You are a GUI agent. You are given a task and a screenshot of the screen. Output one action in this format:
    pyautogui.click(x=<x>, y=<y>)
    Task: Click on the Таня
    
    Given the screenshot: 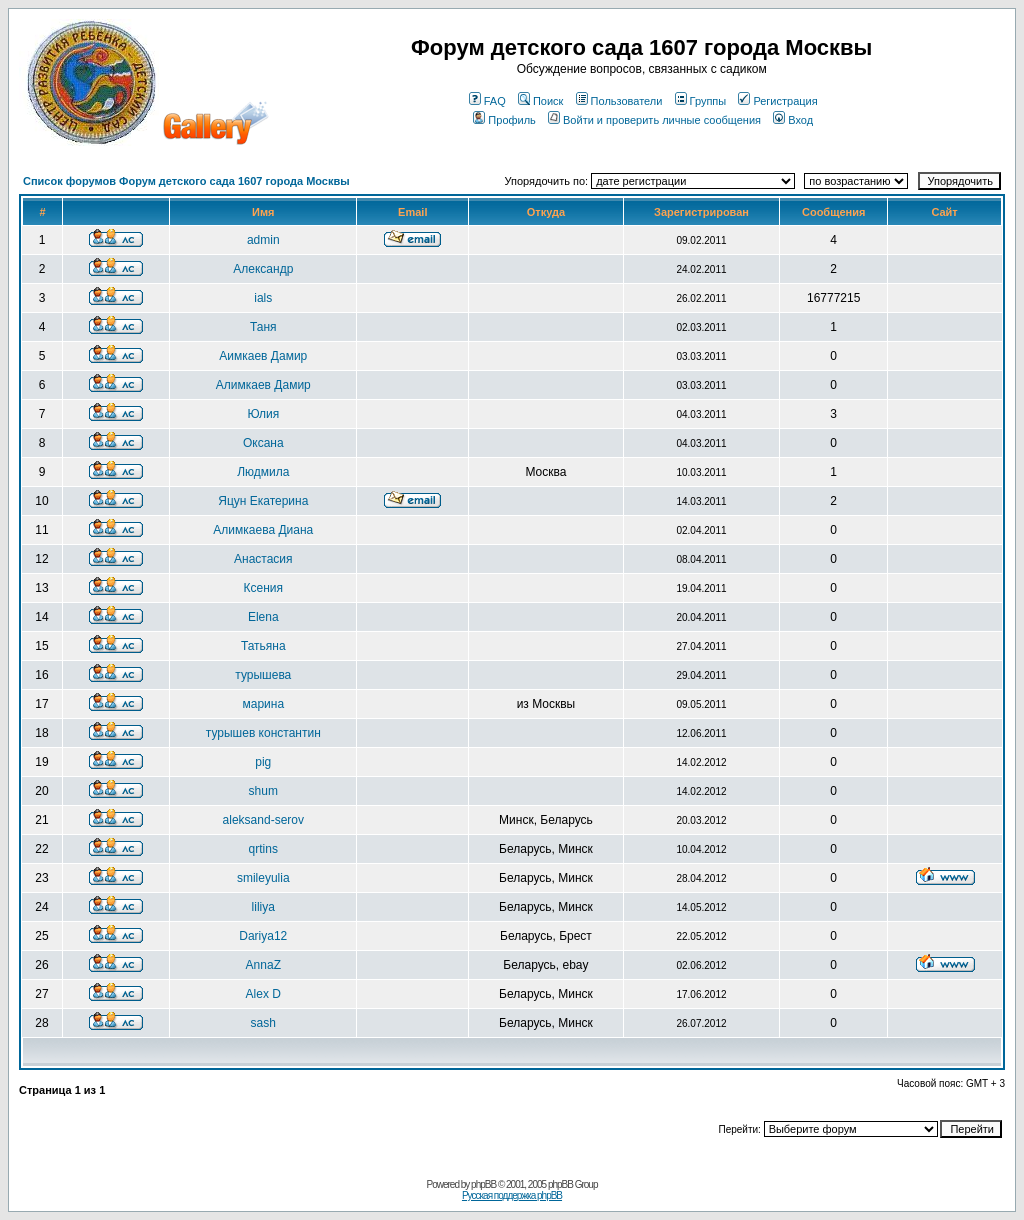 What is the action you would take?
    pyautogui.click(x=263, y=327)
    